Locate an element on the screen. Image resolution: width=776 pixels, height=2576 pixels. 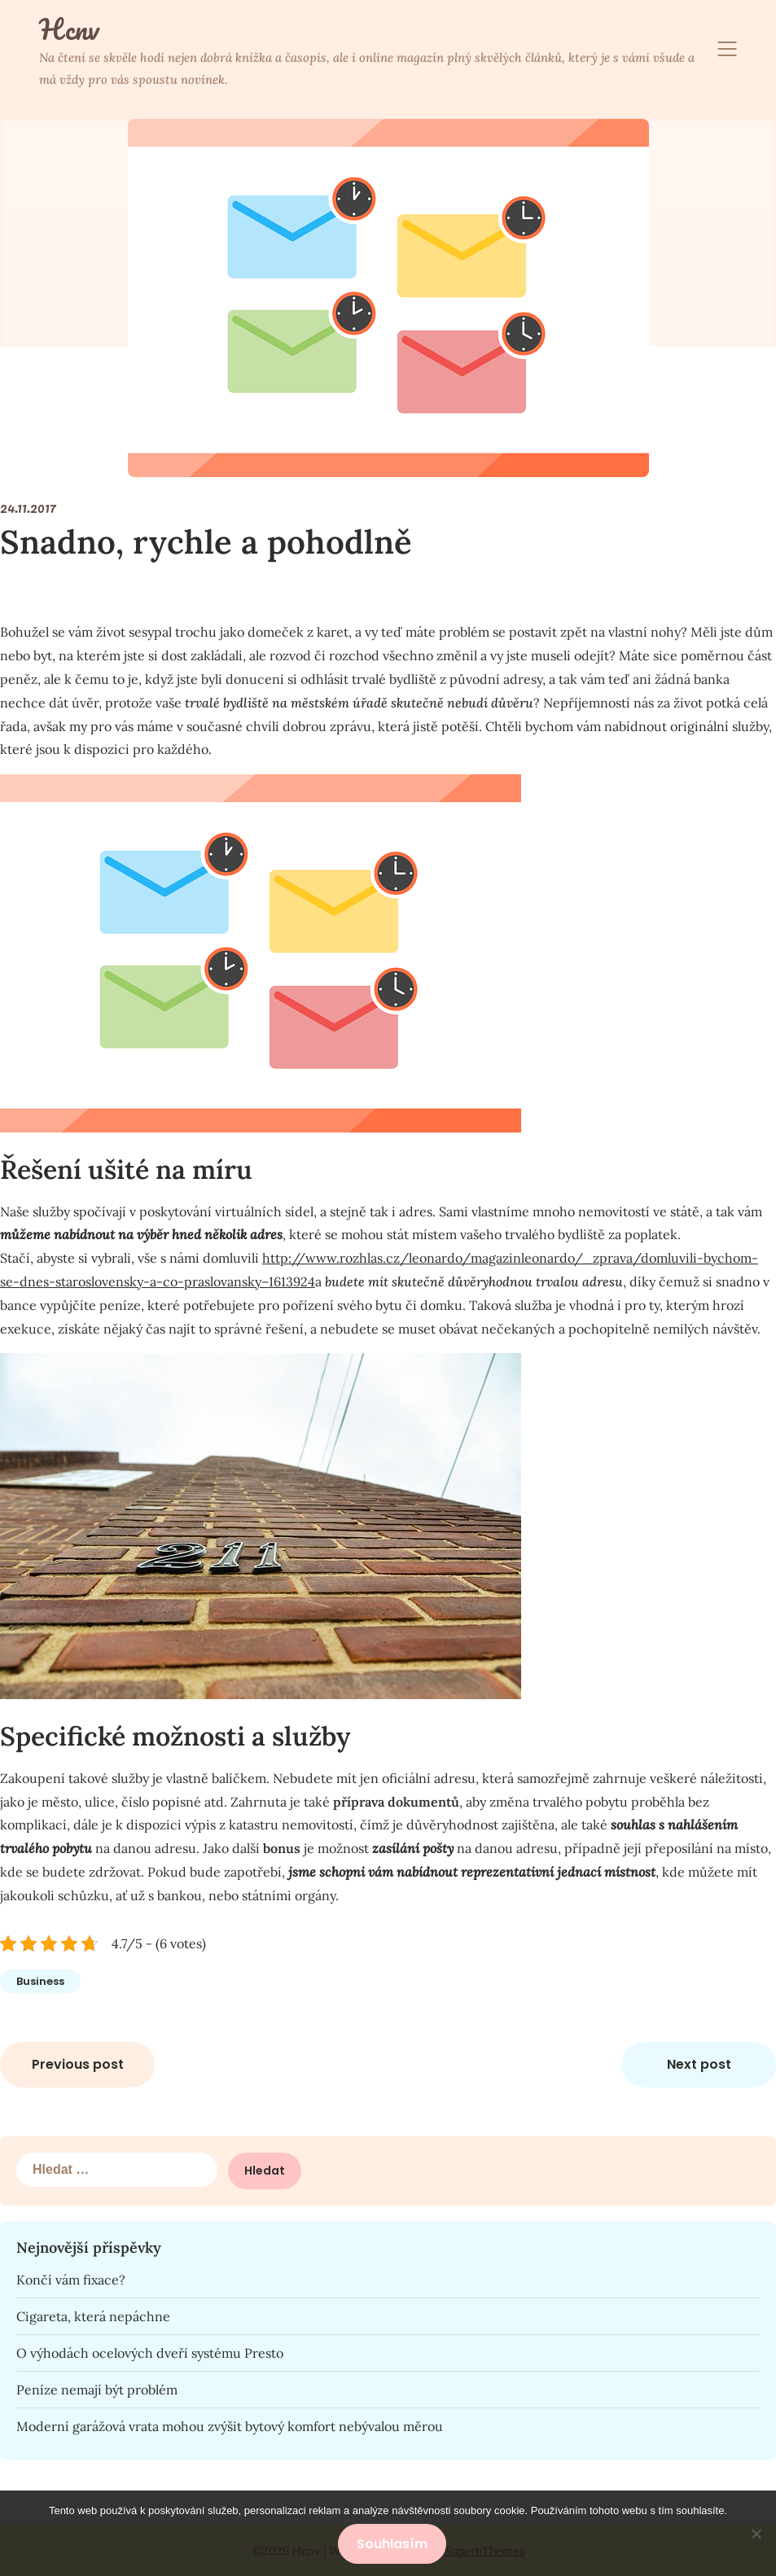
Souhlasím is located at coordinates (392, 2543).